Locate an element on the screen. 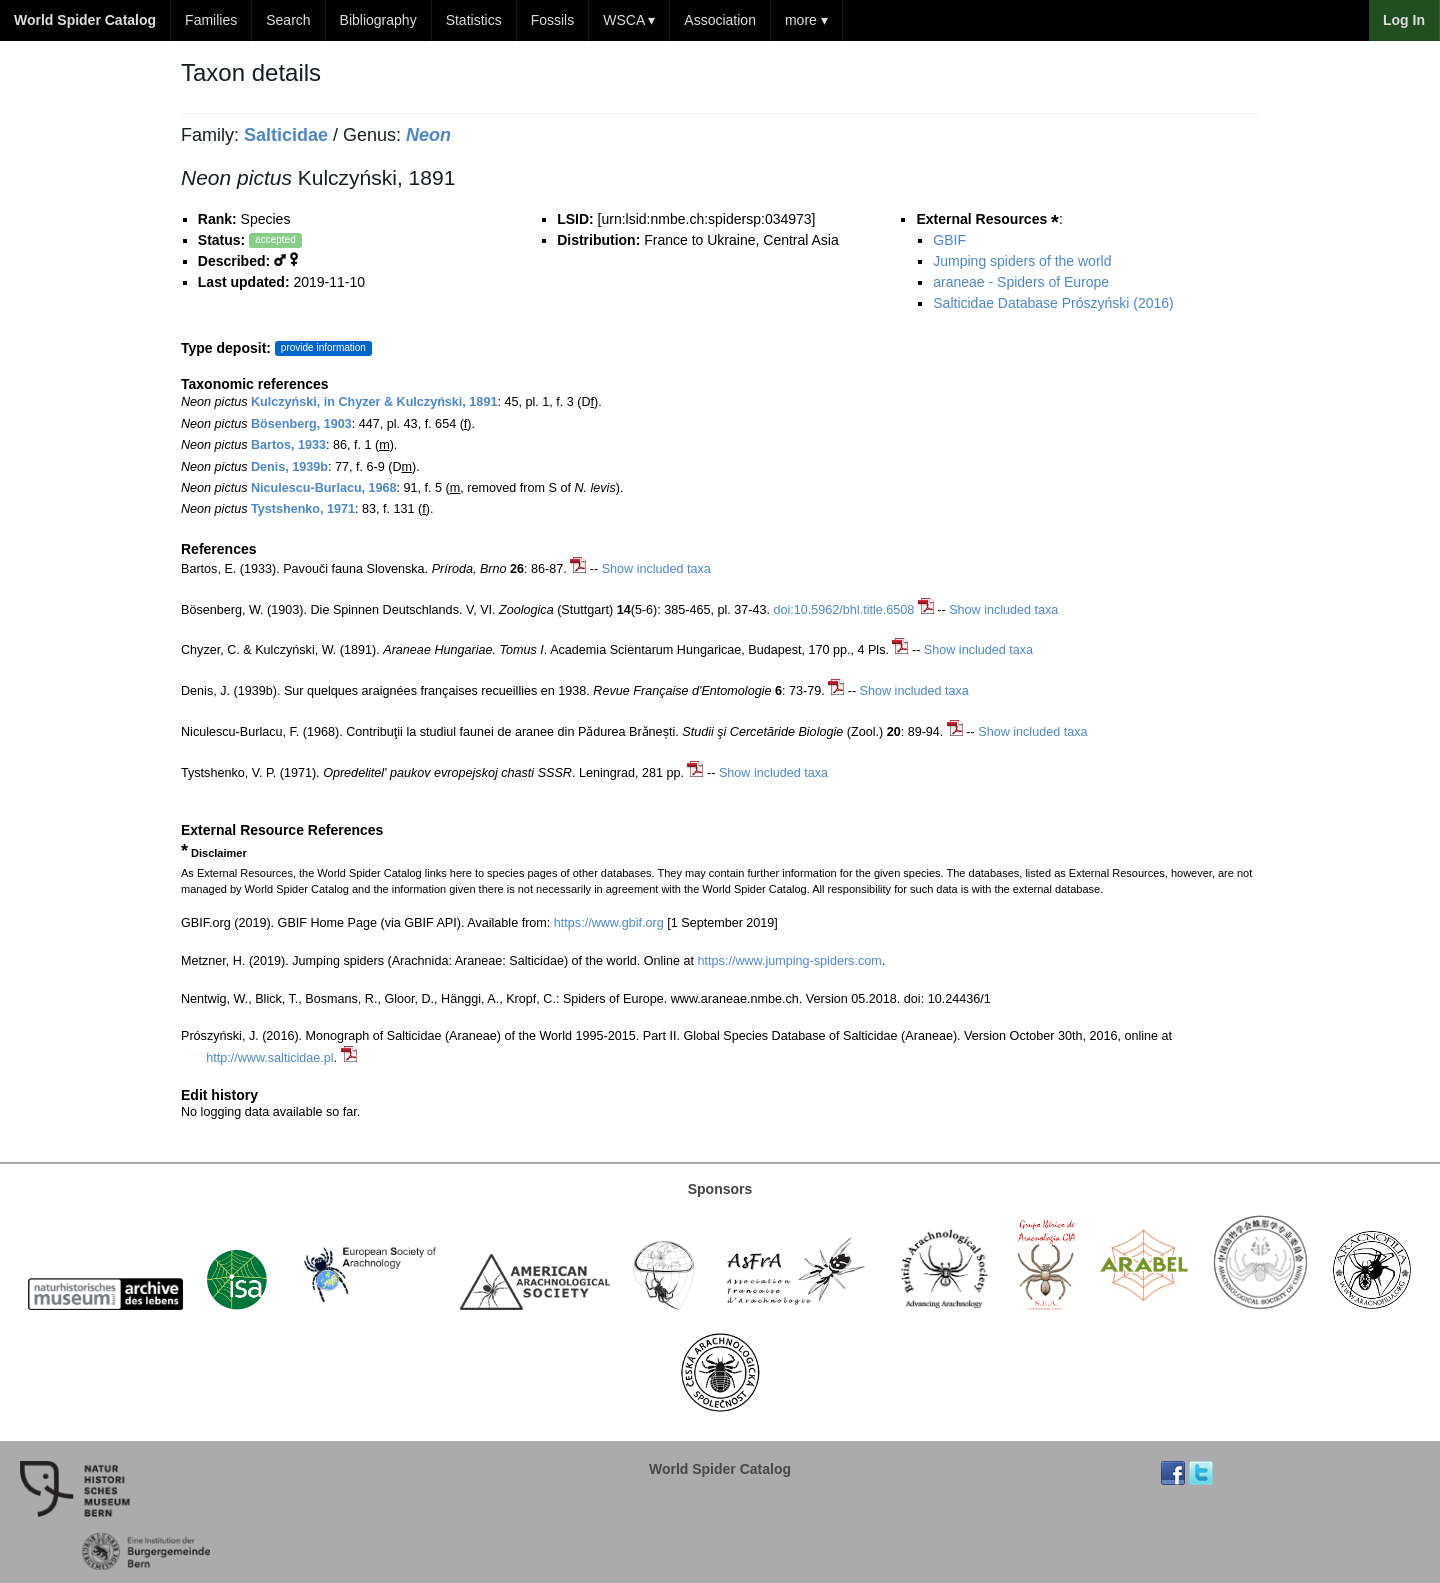 This screenshot has height=1583, width=1440. Kulczyński, in Chyzer & Kulczyński, 1891 is located at coordinates (374, 402).